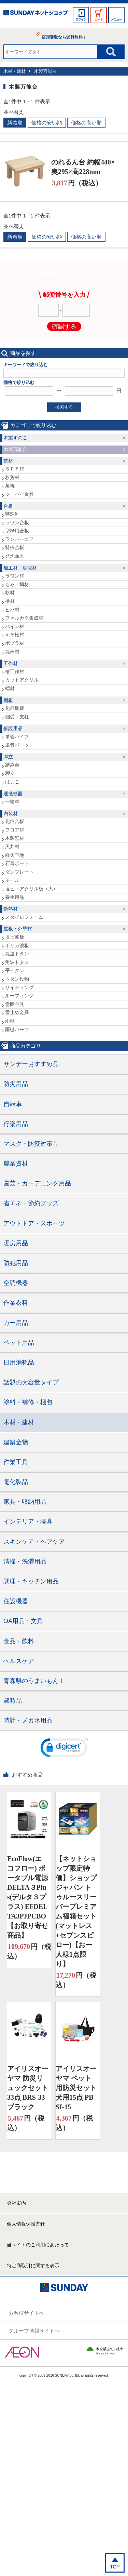 The image size is (128, 2576). I want to click on サイディング, so click(19, 987).